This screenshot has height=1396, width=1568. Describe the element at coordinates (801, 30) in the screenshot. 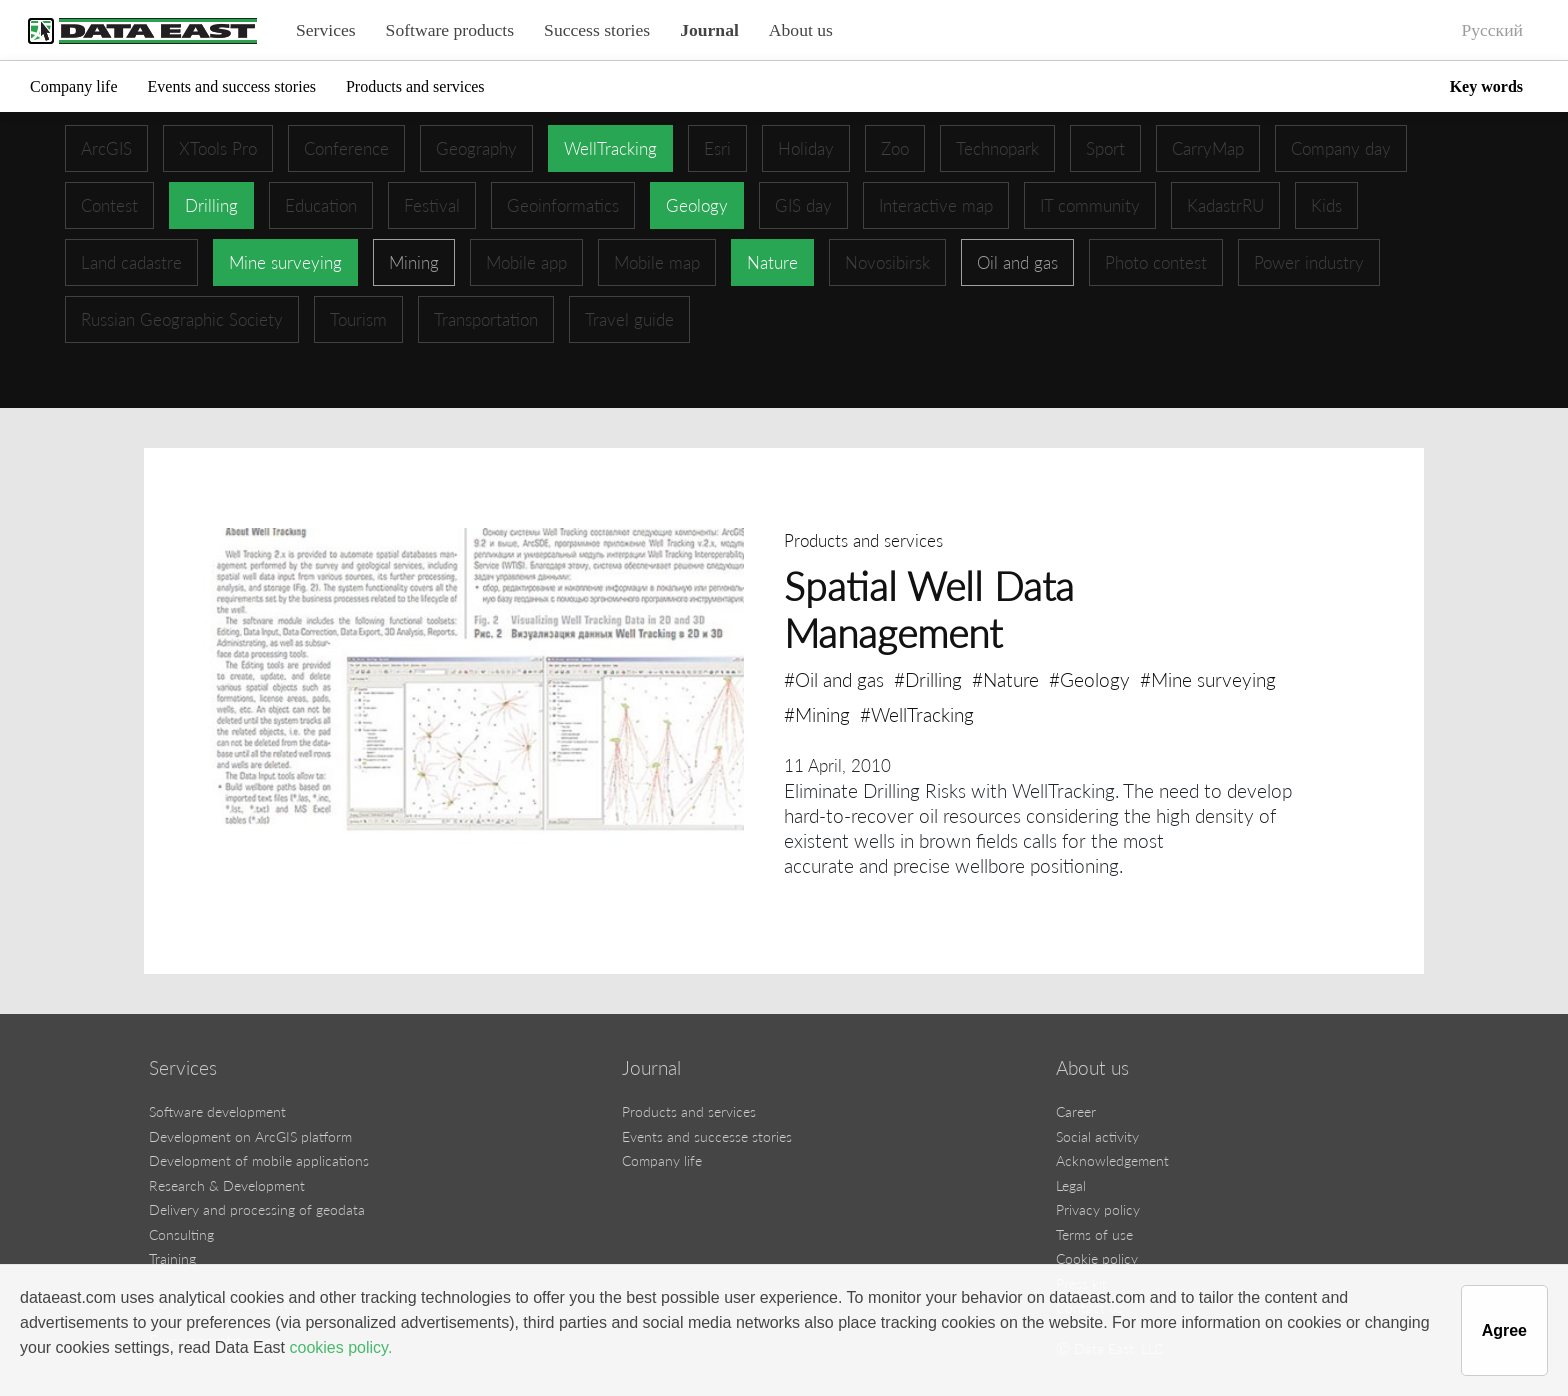

I see `About us` at that location.